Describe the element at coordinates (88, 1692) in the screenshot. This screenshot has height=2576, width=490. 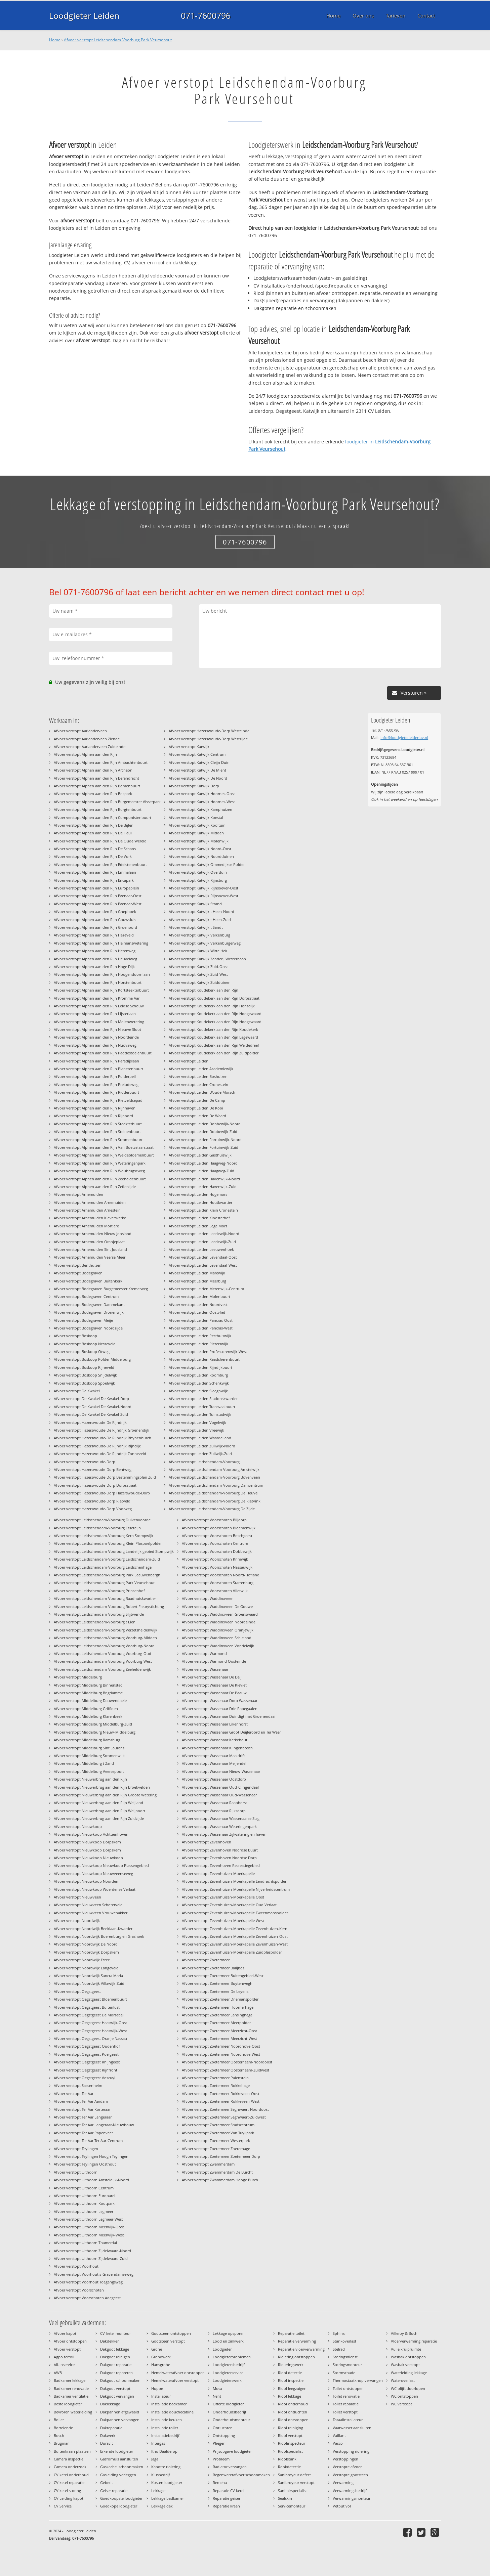
I see `Afvoer verstopt Middelburg Brigdamme` at that location.